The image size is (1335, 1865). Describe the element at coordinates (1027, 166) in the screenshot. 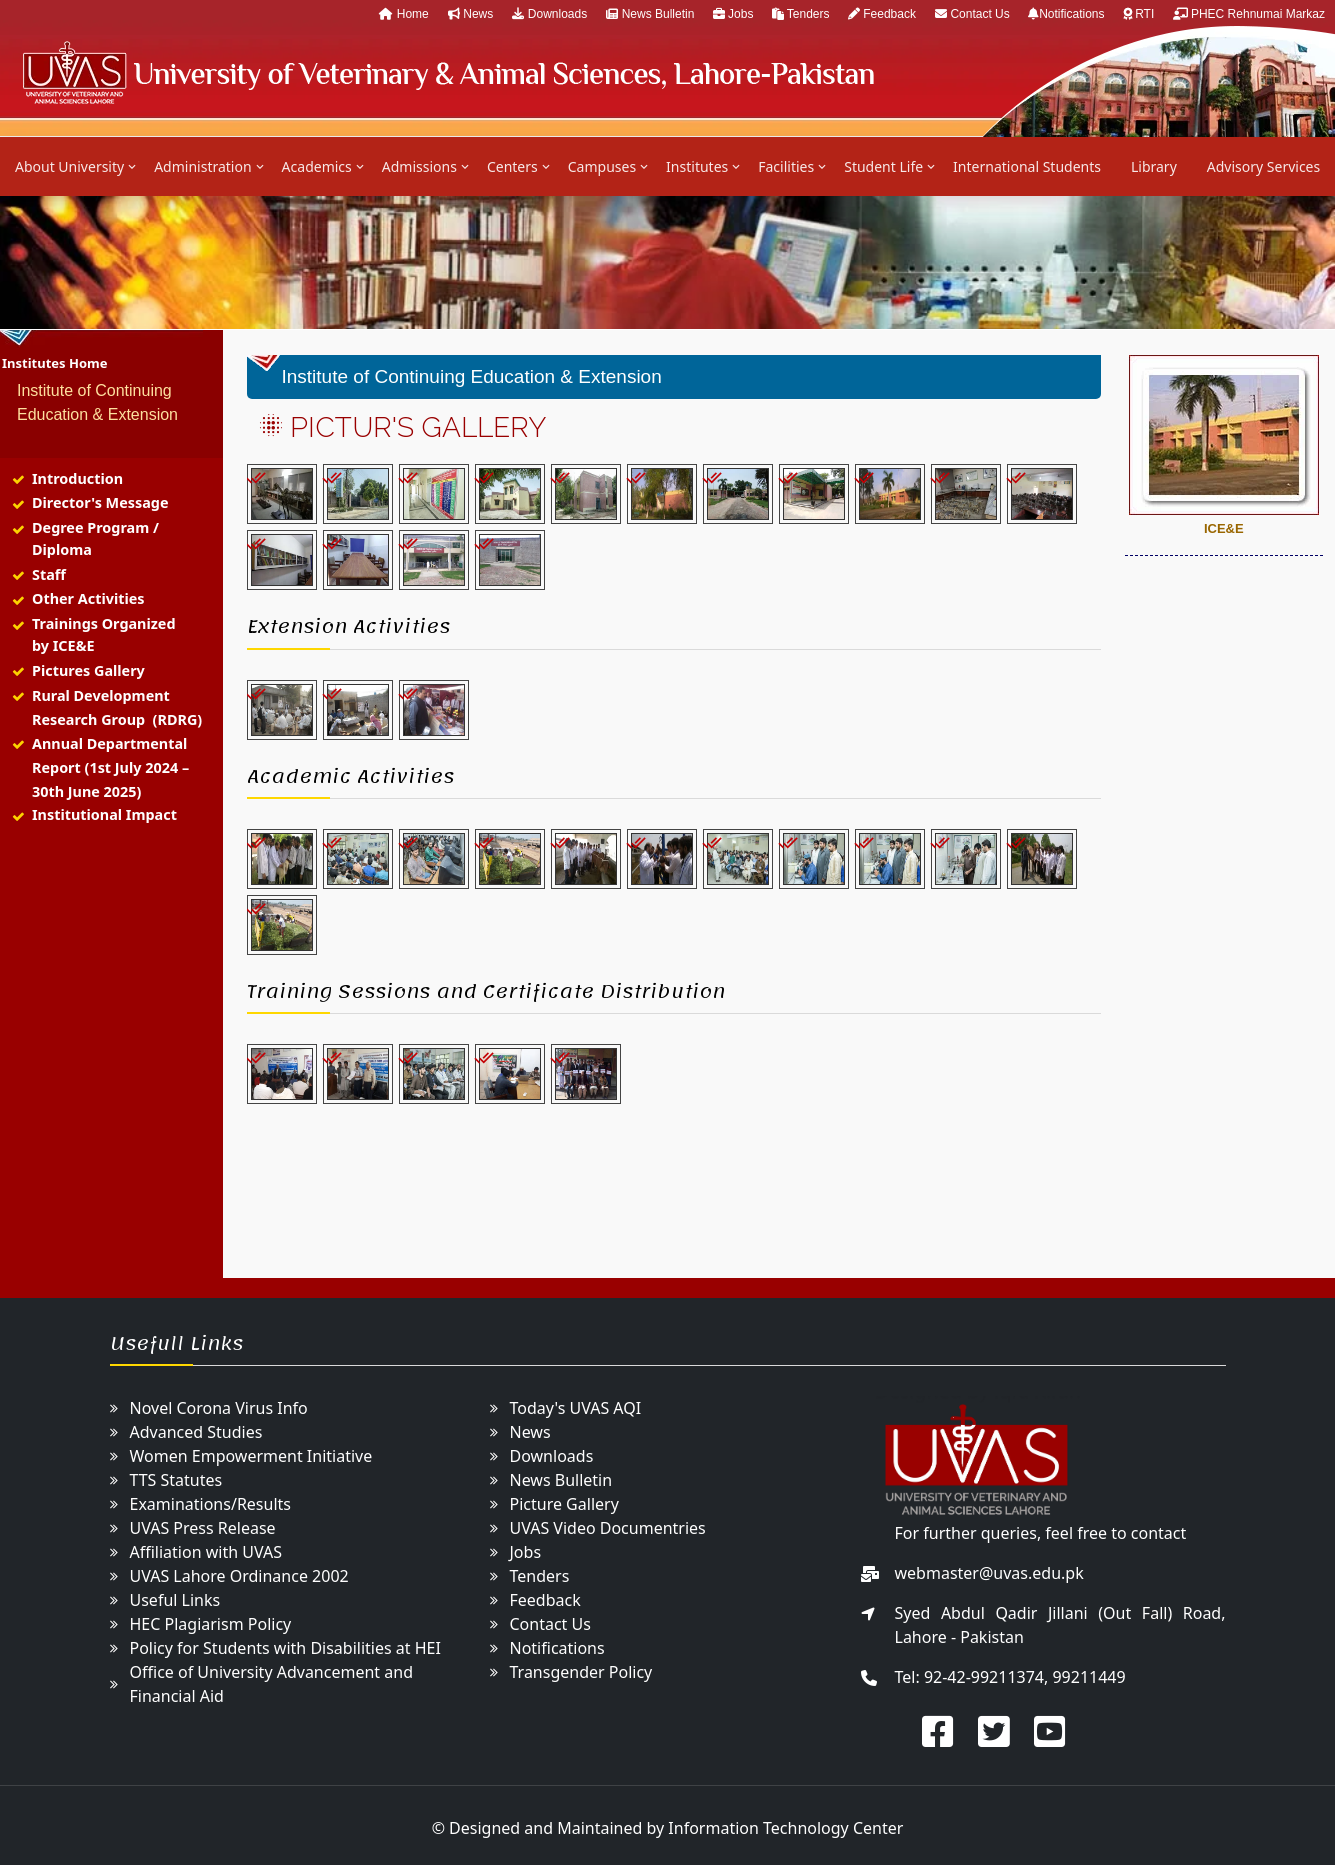

I see `International Students` at that location.